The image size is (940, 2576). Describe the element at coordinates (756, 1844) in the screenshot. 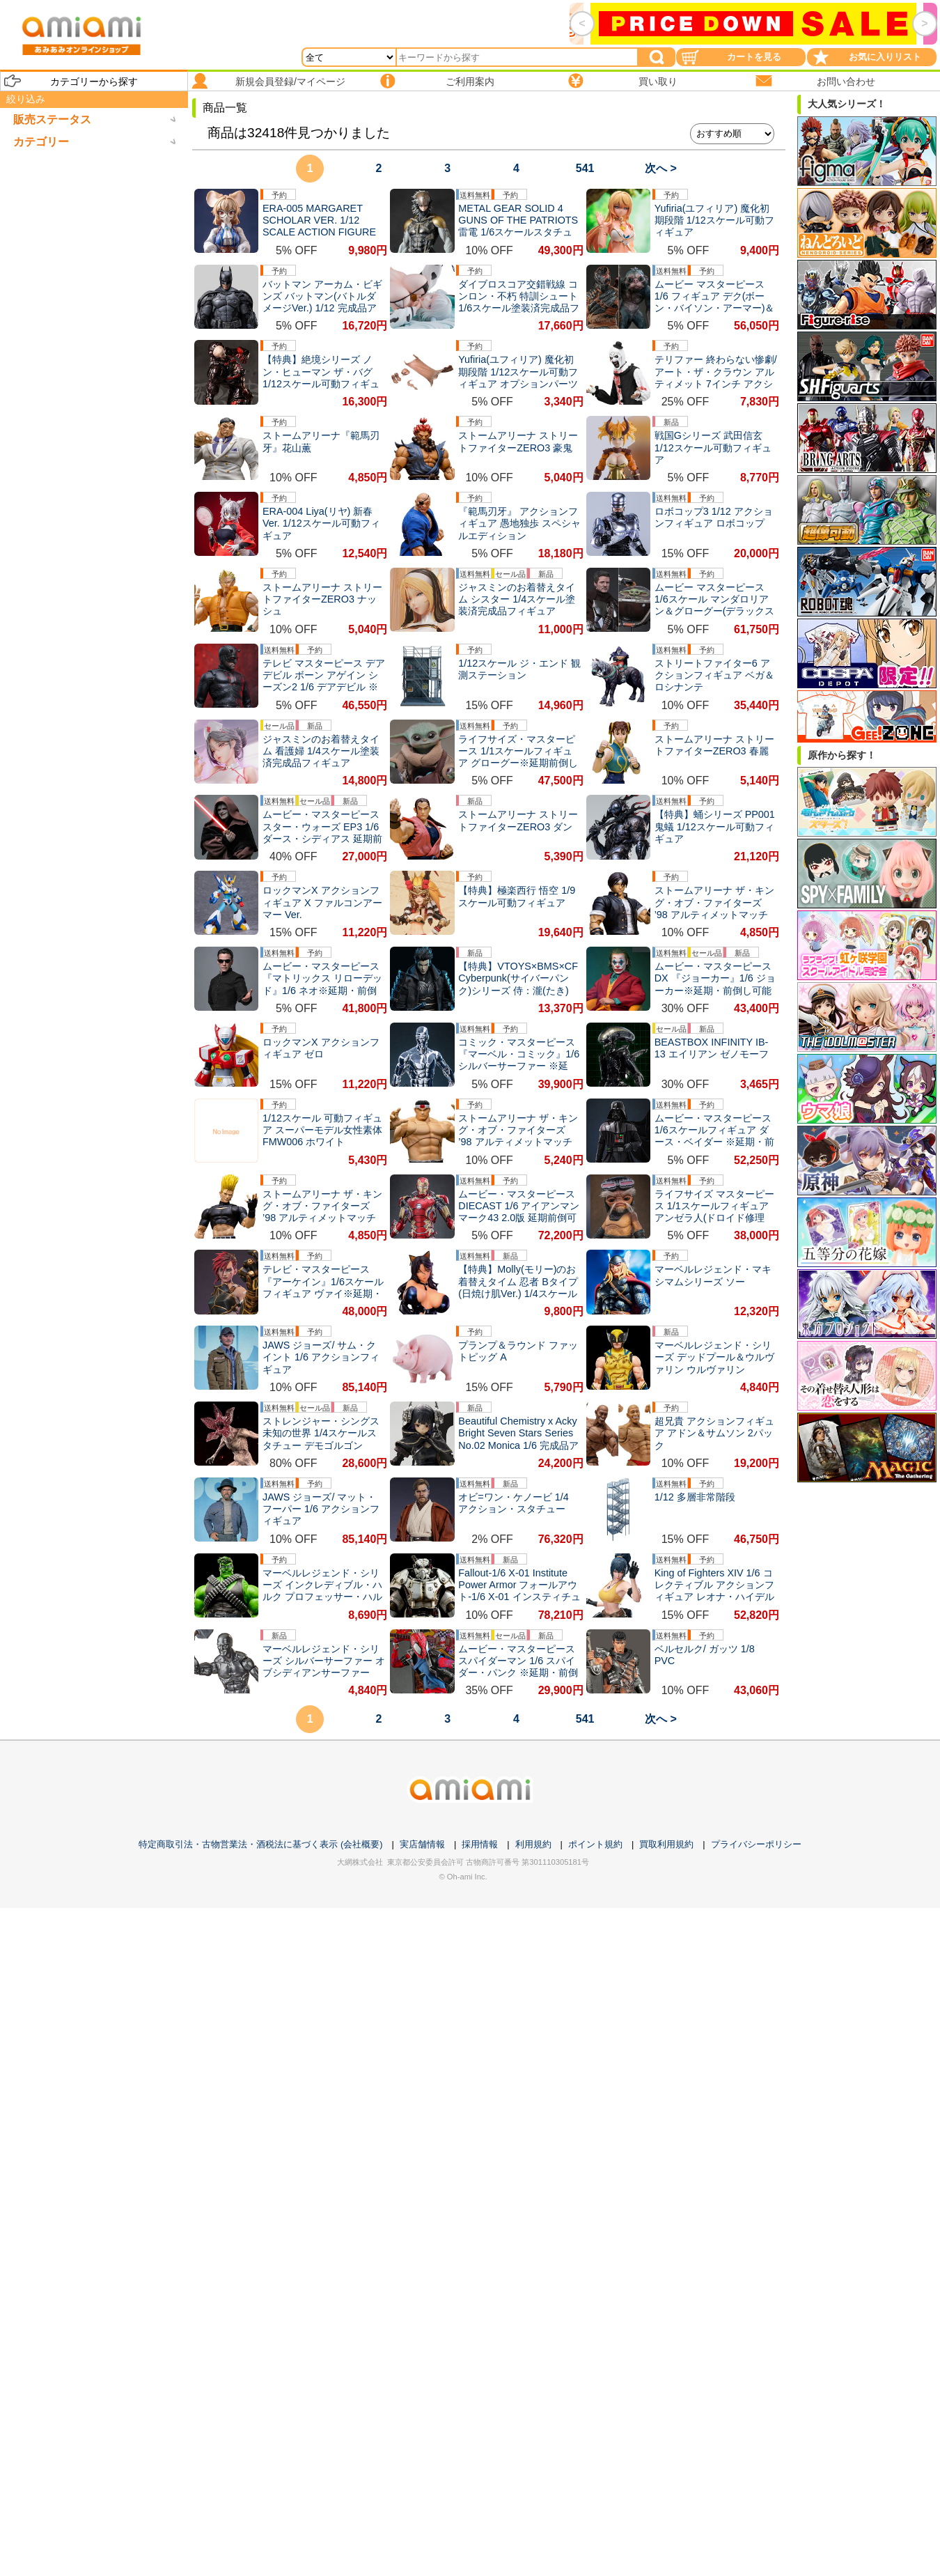

I see `プライバシーポリシー` at that location.